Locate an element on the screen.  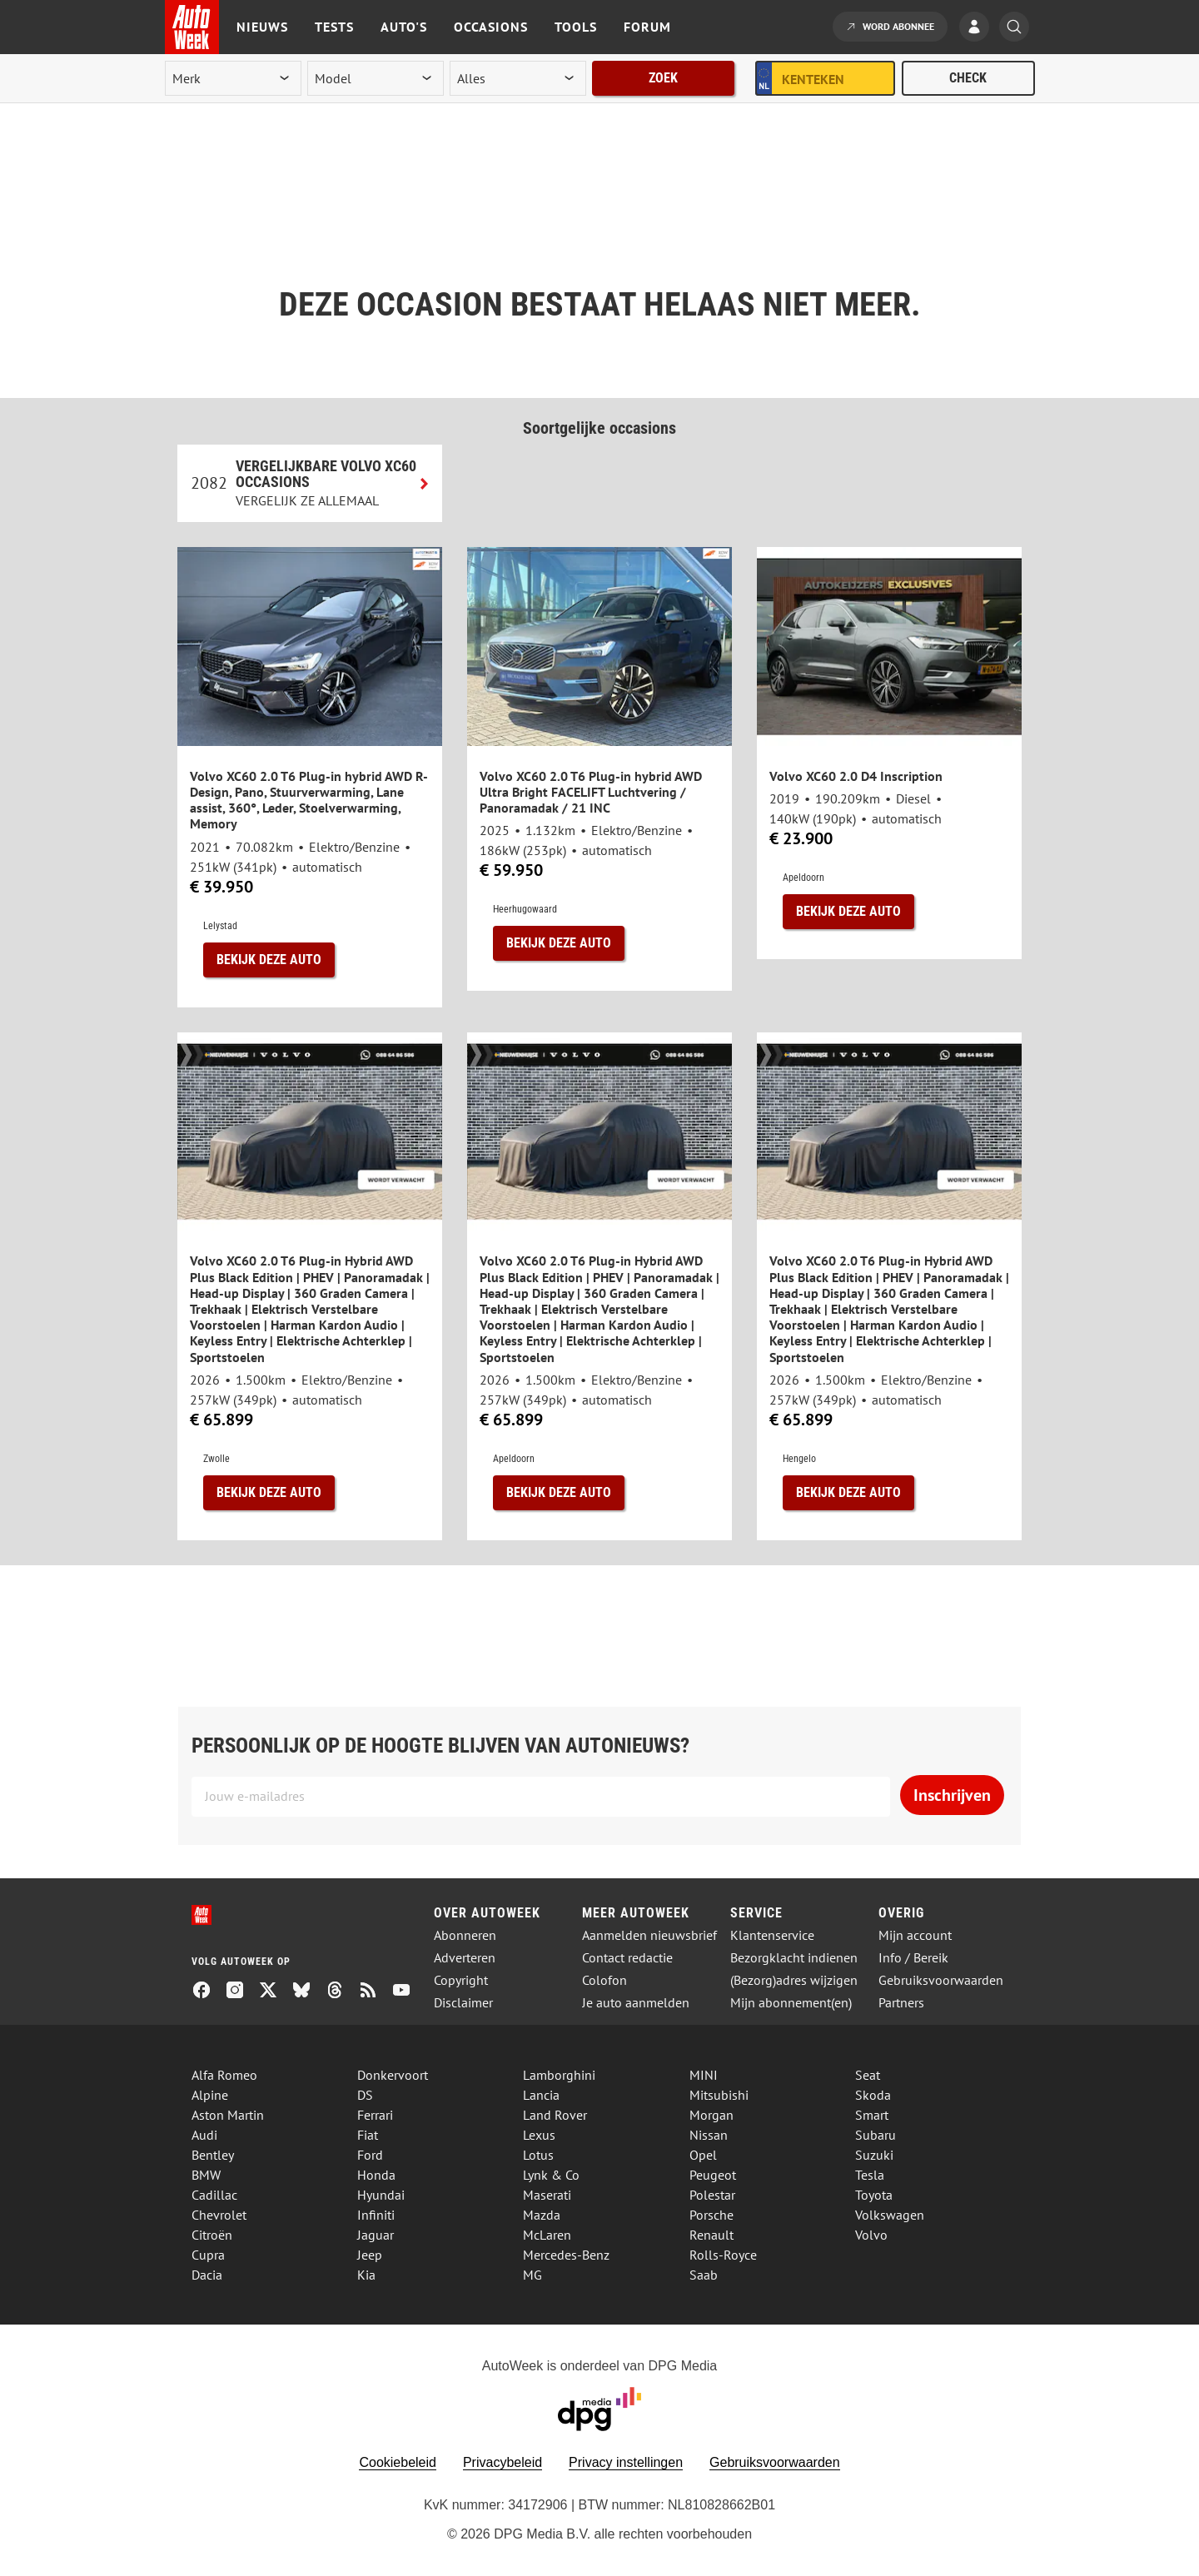
[model] is located at coordinates (375, 78).